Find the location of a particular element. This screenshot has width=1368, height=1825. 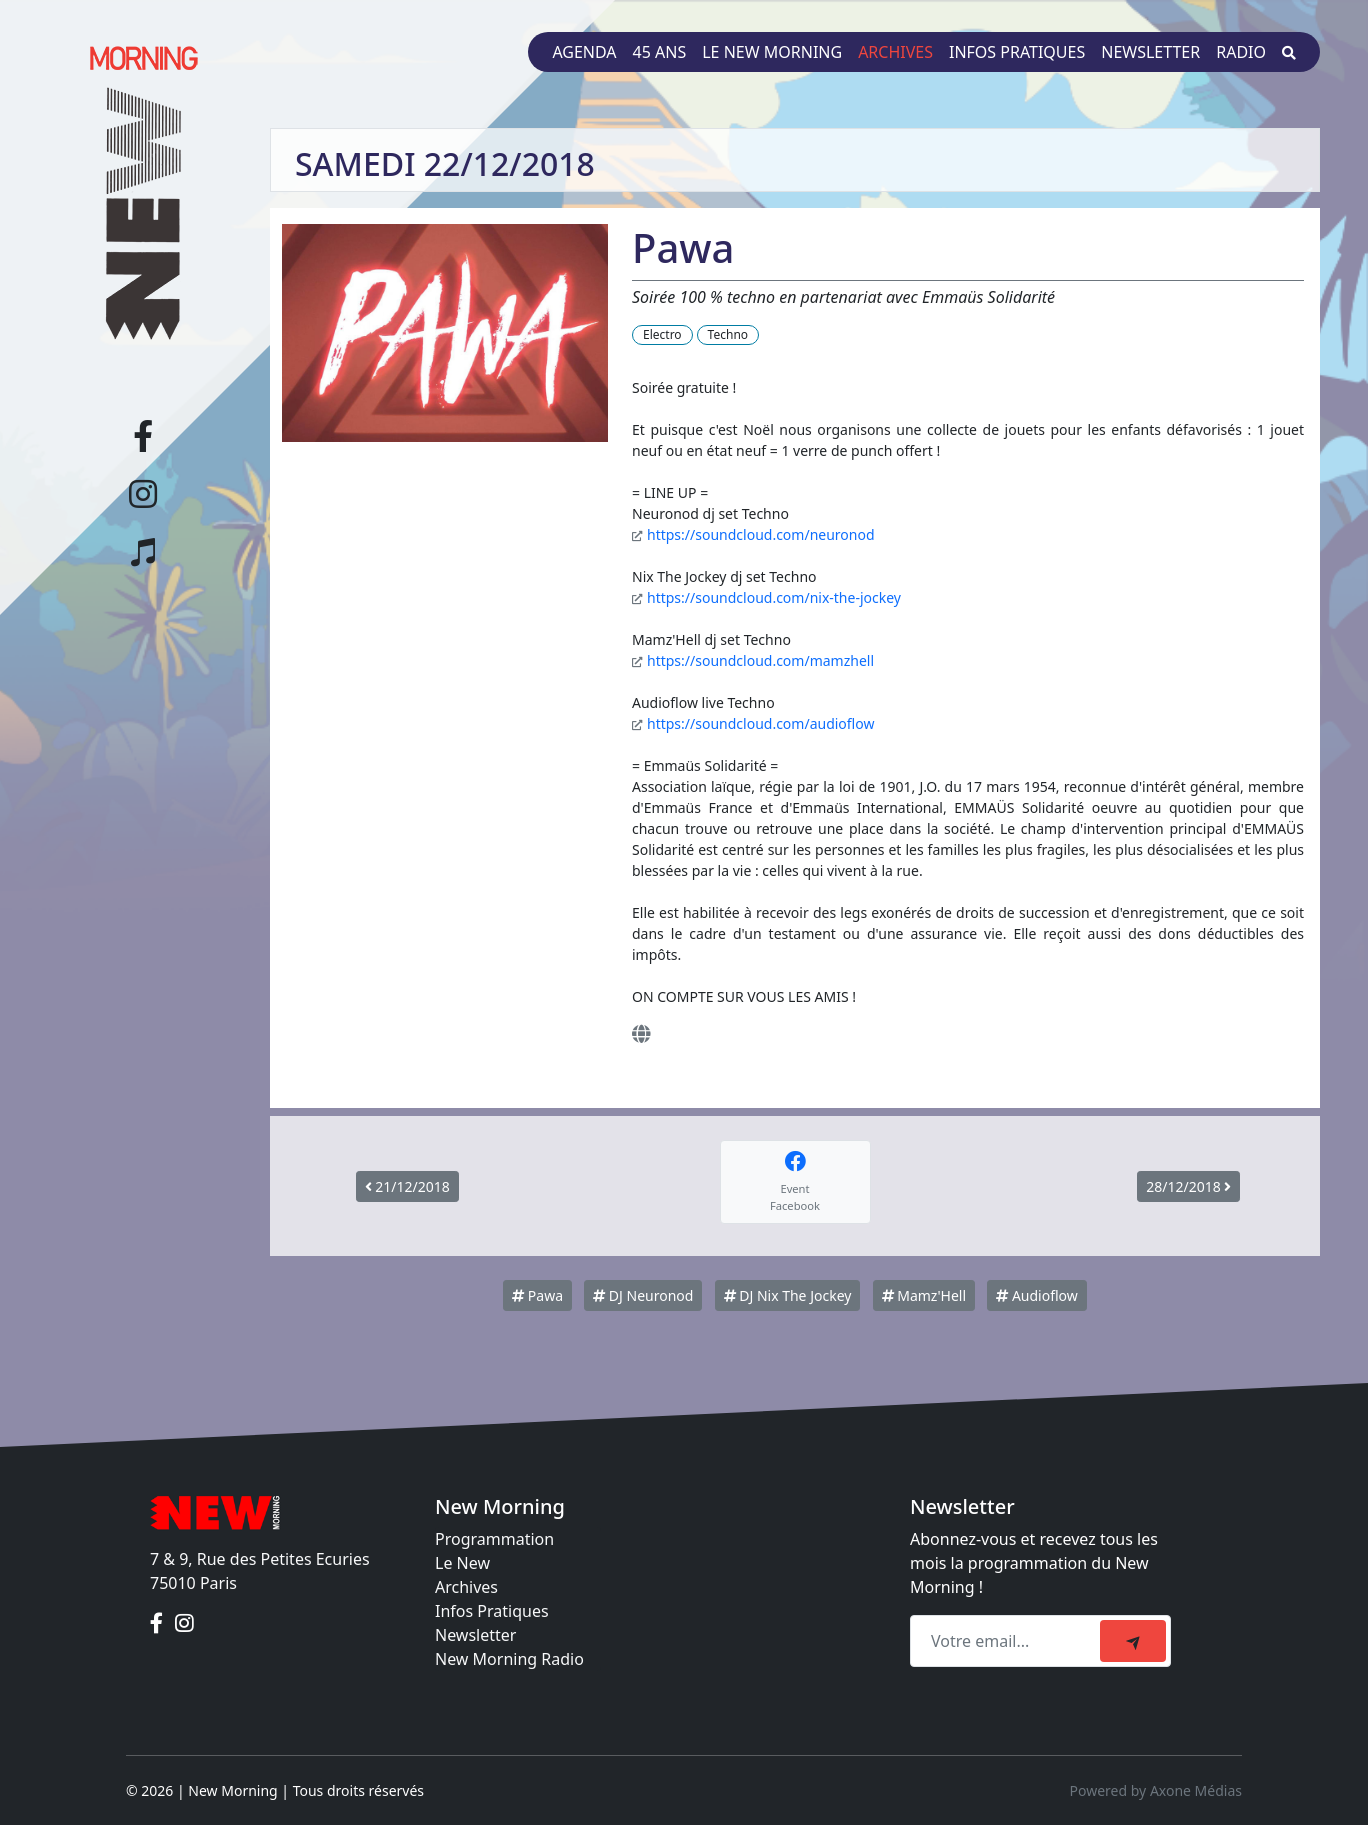

https://soundcloud.com/audioflow is located at coordinates (760, 723).